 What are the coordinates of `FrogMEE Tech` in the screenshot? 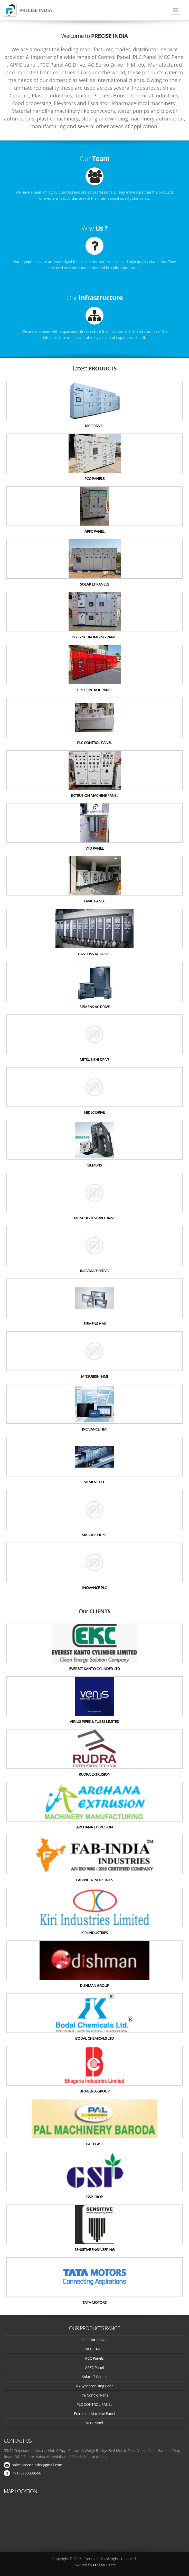 It's located at (105, 2564).